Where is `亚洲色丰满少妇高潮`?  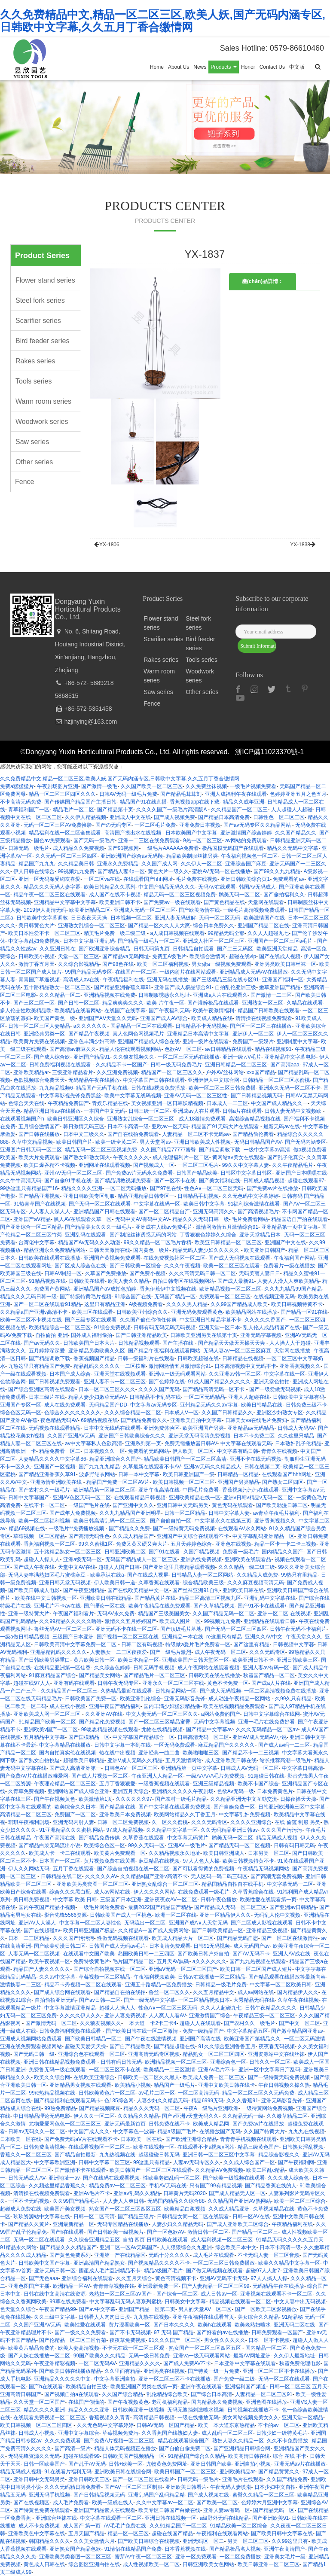 亚洲色丰满少妇高潮 is located at coordinates (91, 1041).